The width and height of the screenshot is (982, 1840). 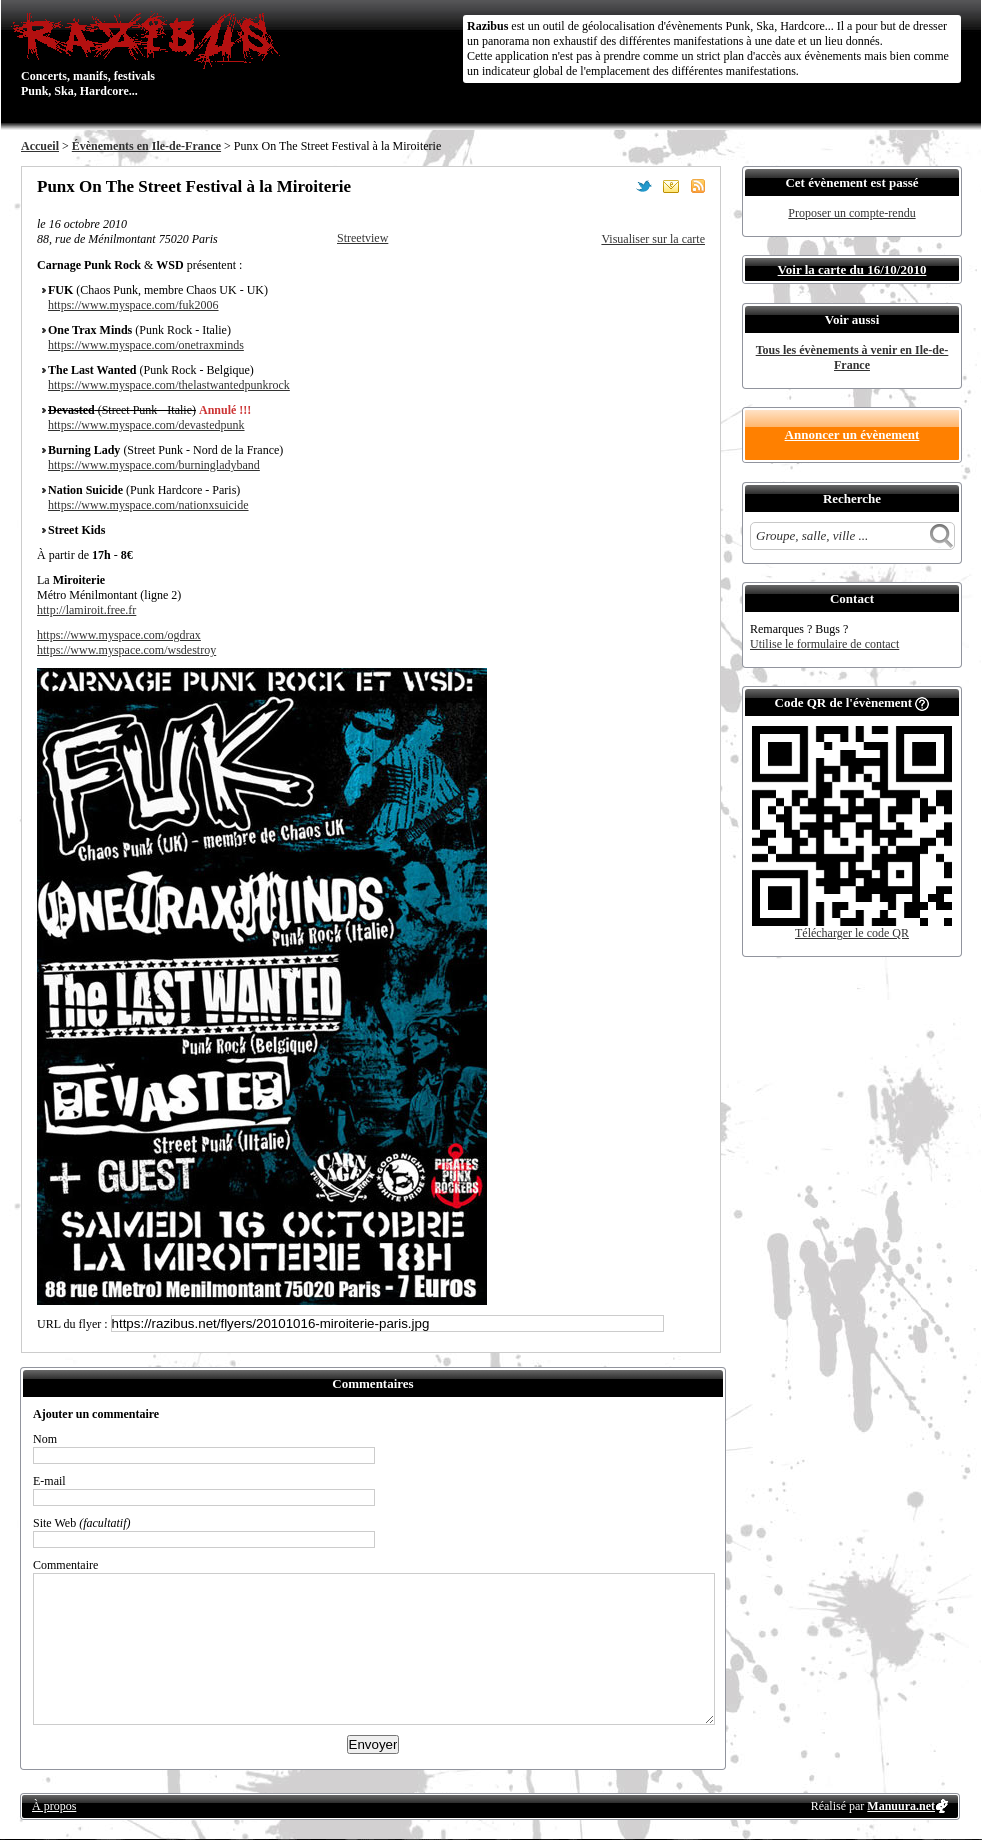 I want to click on S'abonner au flux RSS de ce lieu, so click(x=698, y=186).